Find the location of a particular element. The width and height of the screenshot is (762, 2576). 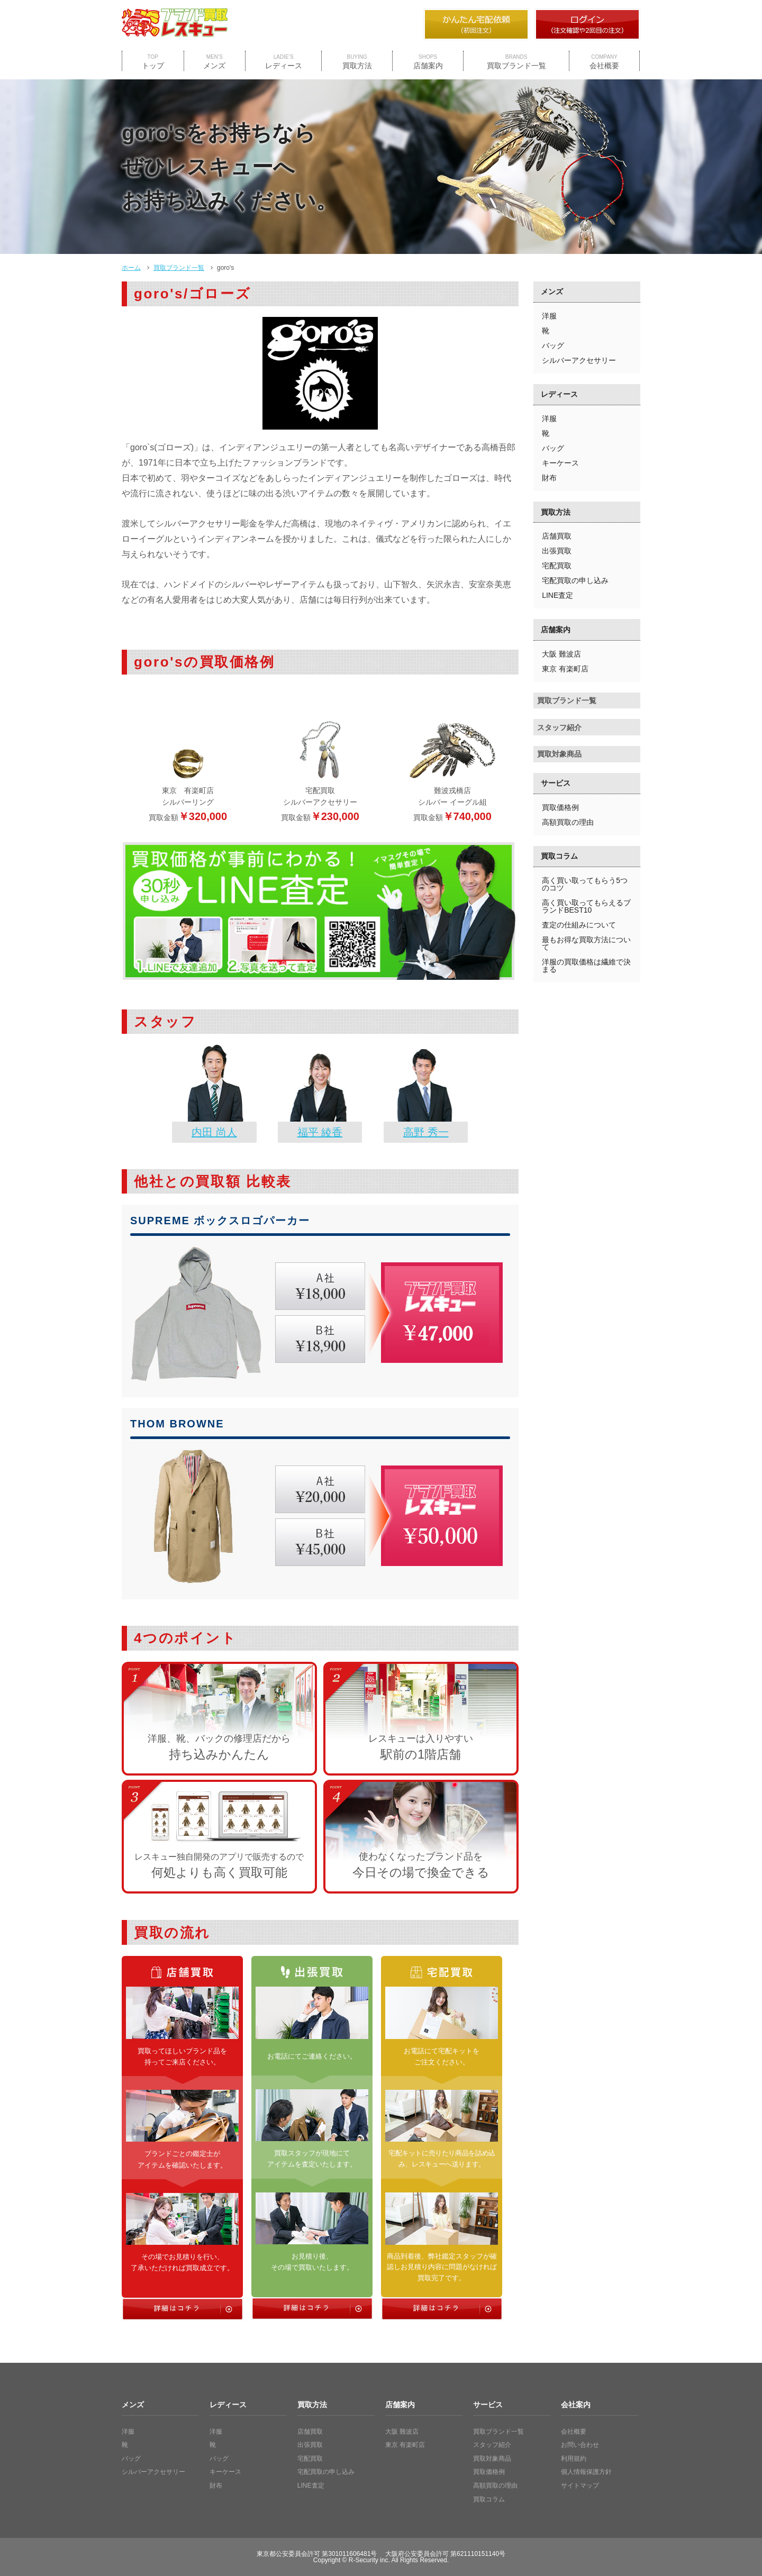

買取コラム is located at coordinates (559, 856).